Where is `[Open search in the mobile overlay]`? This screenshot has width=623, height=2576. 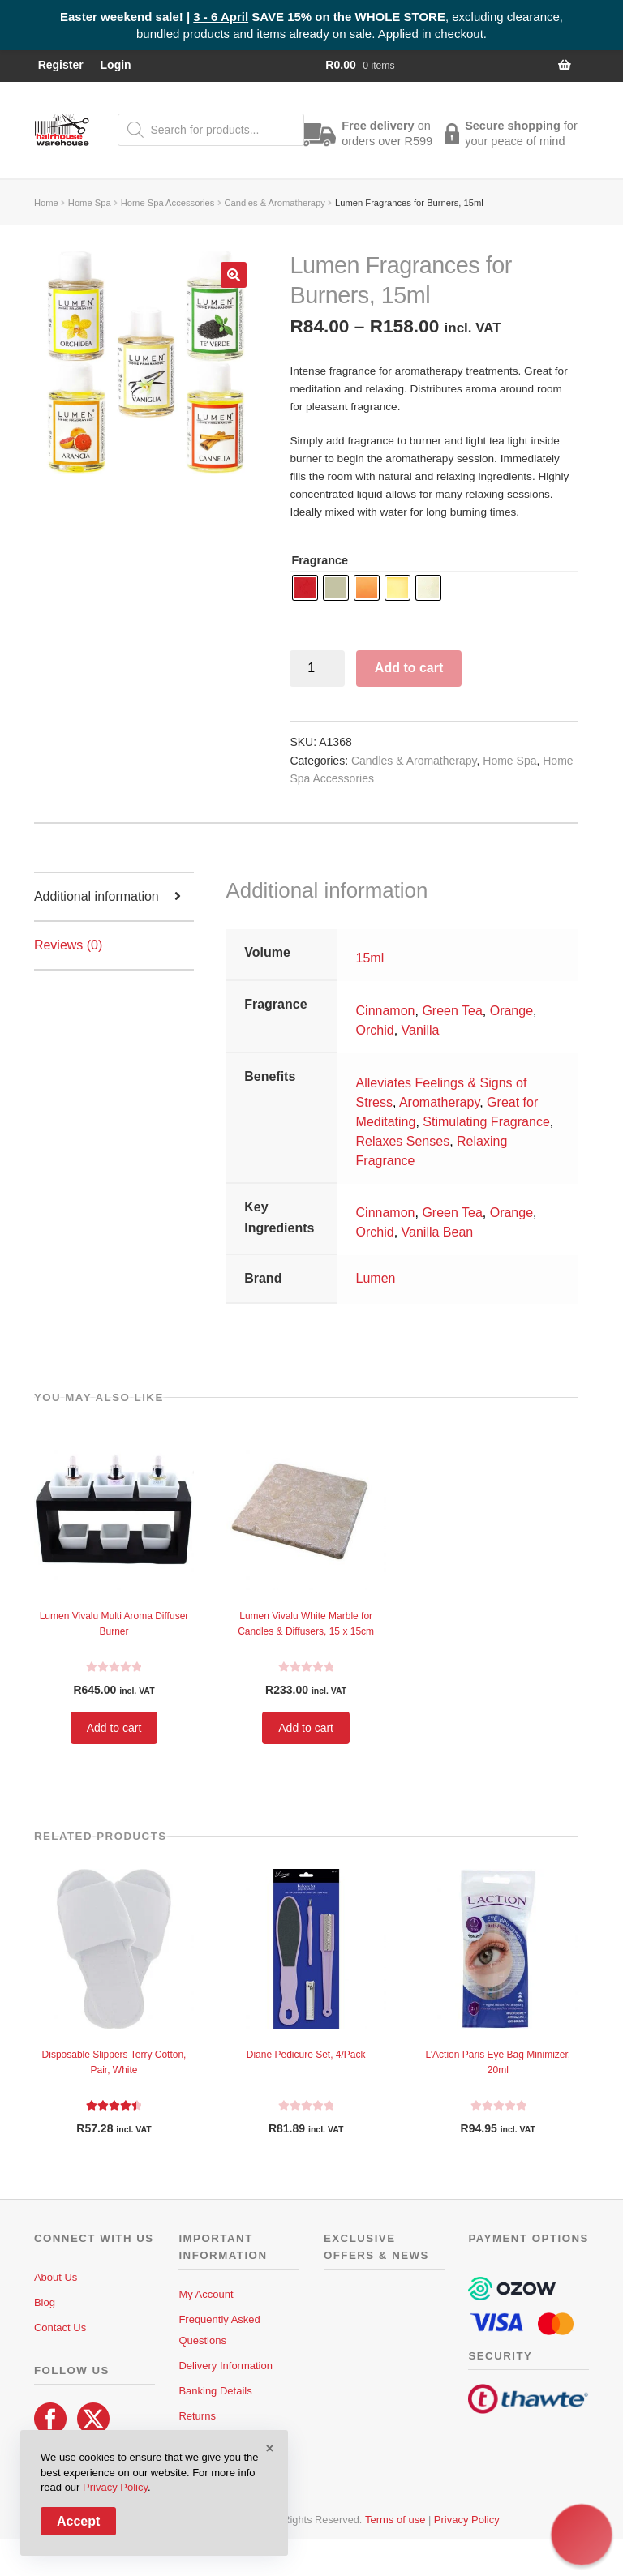
[Open search in the mobile overlay] is located at coordinates (211, 130).